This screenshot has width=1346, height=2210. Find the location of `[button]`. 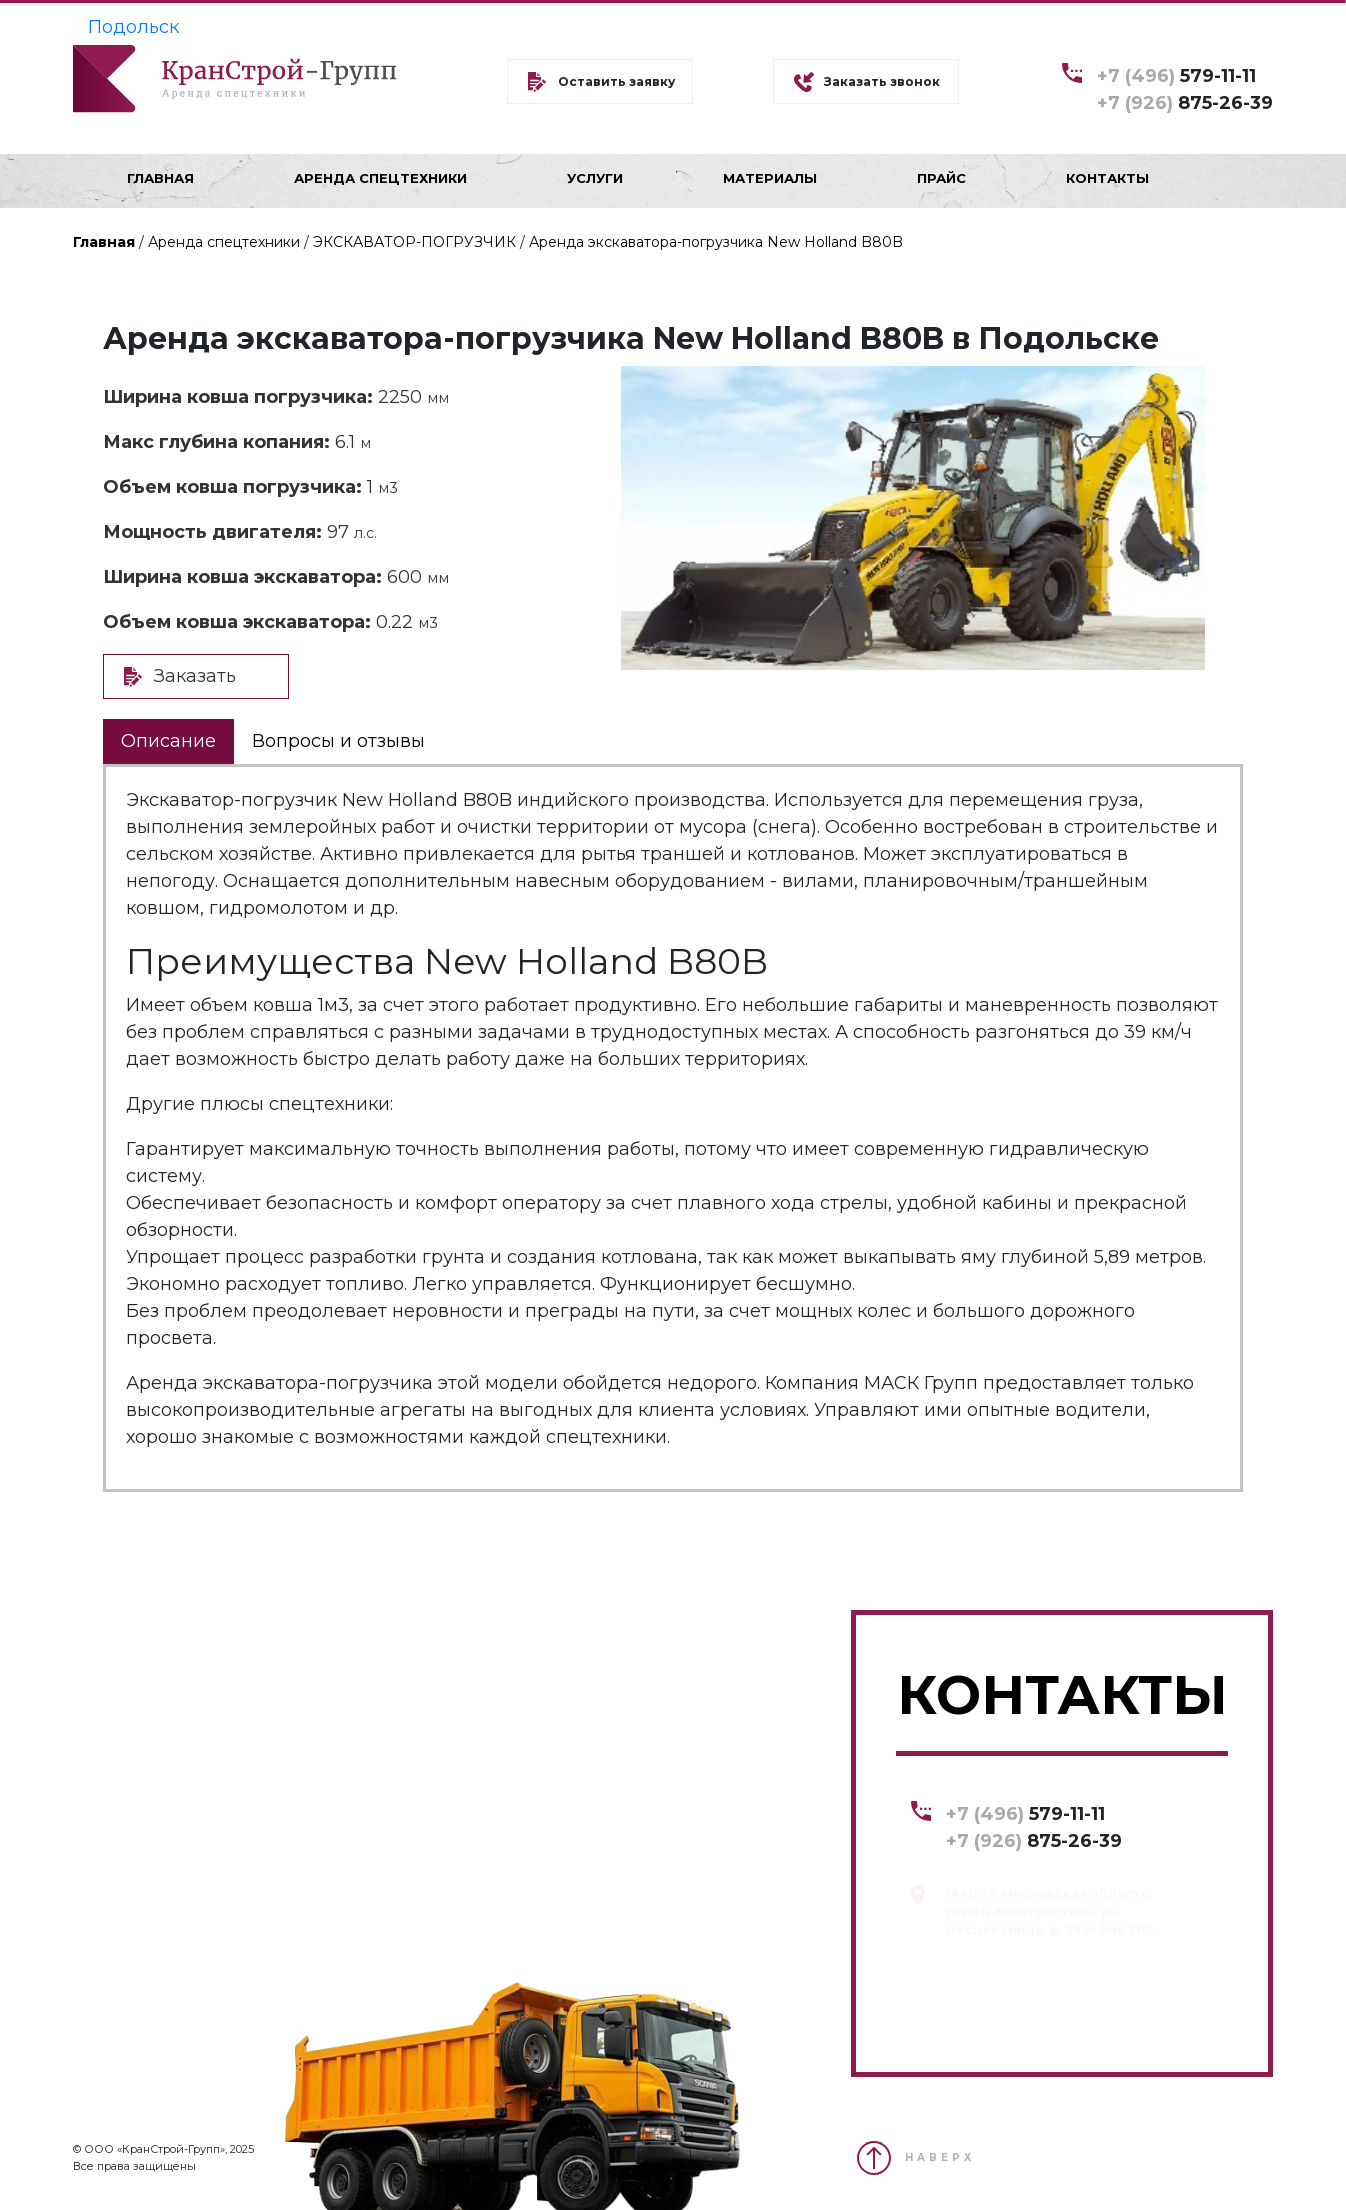

[button] is located at coordinates (1188, 384).